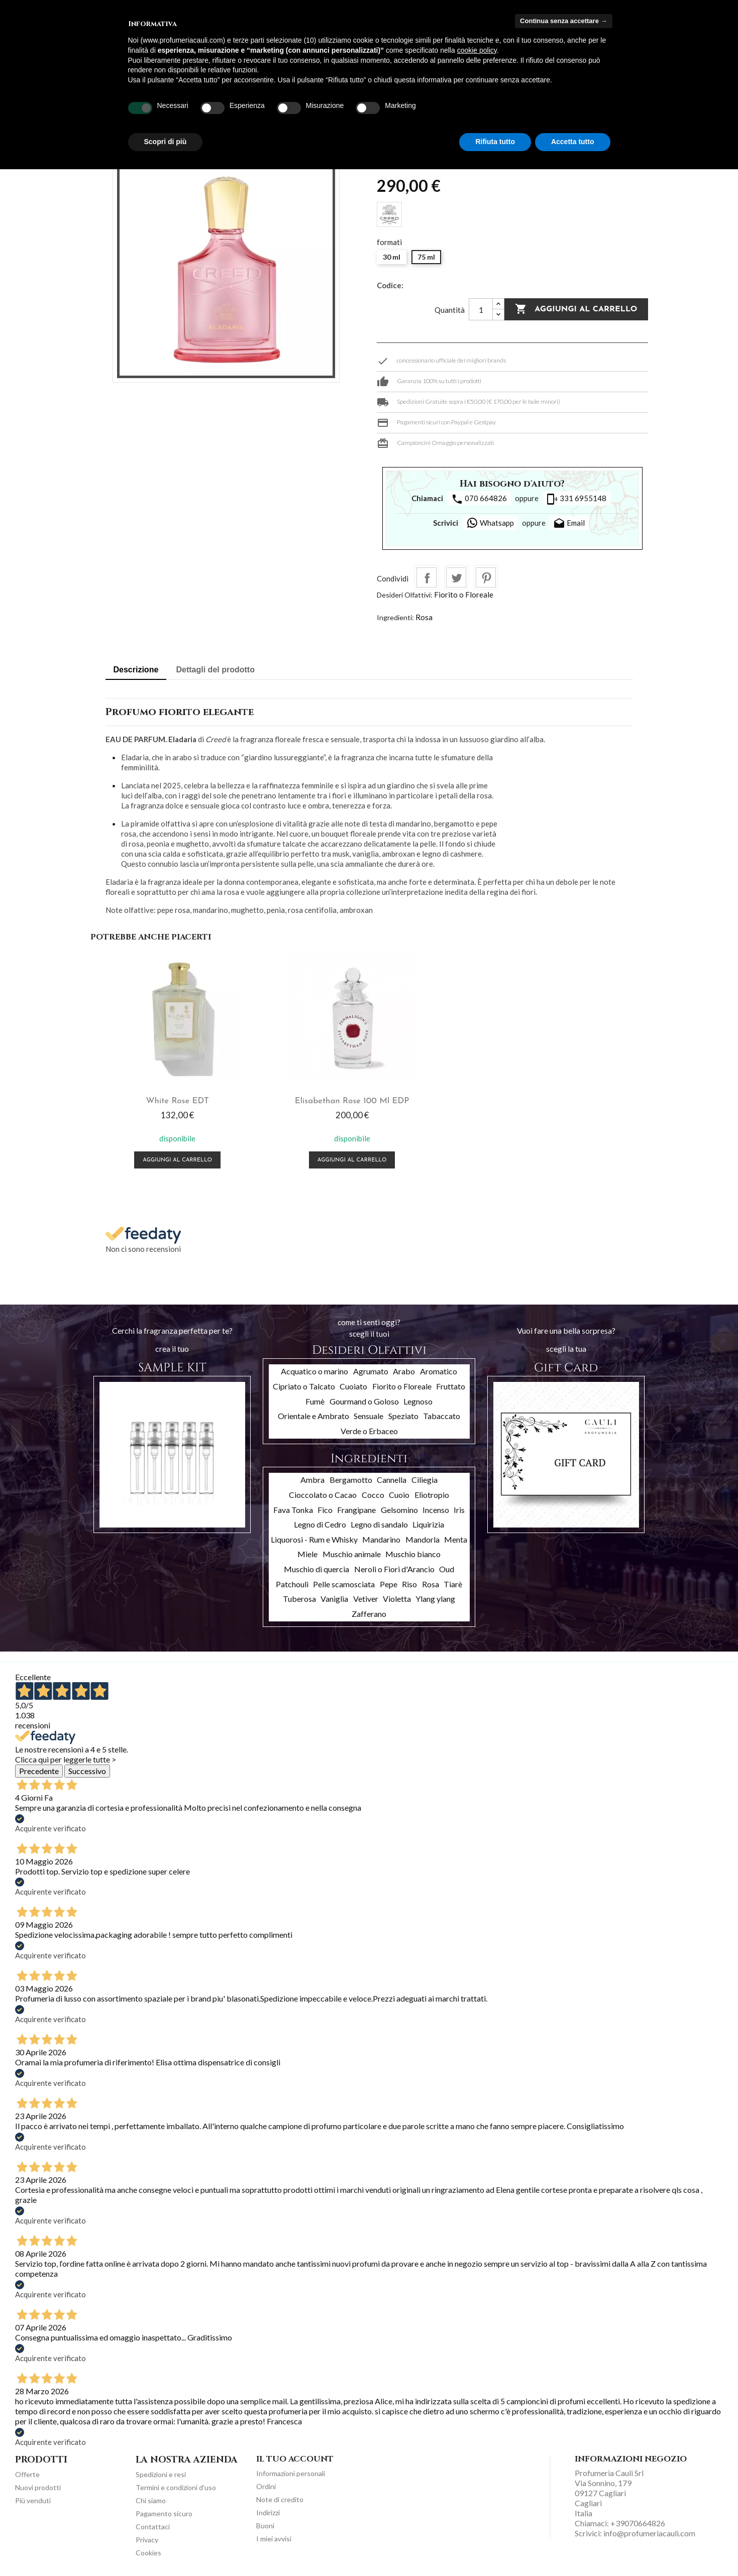 This screenshot has width=738, height=2576. What do you see at coordinates (431, 1492) in the screenshot?
I see `Eliotropio` at bounding box center [431, 1492].